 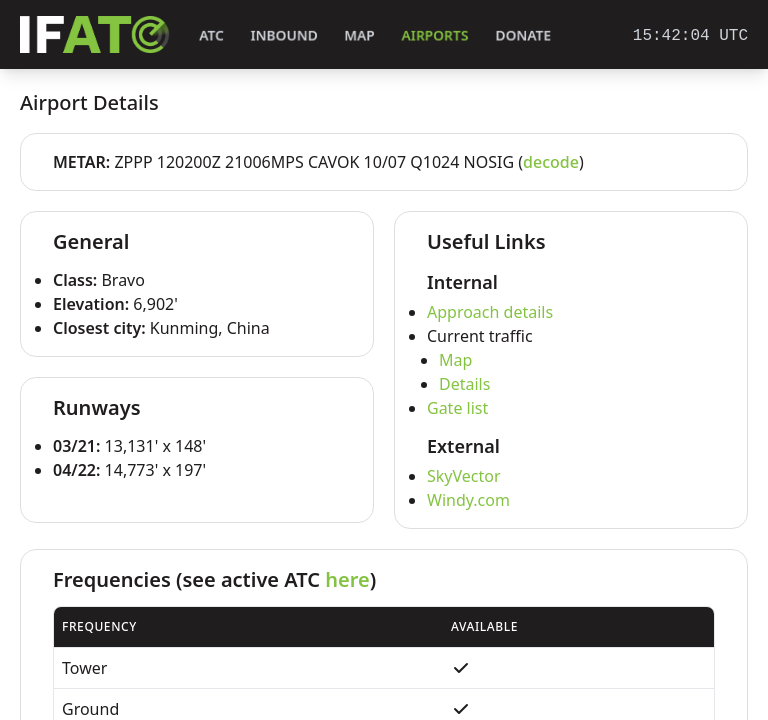 What do you see at coordinates (464, 476) in the screenshot?
I see `SkyVector` at bounding box center [464, 476].